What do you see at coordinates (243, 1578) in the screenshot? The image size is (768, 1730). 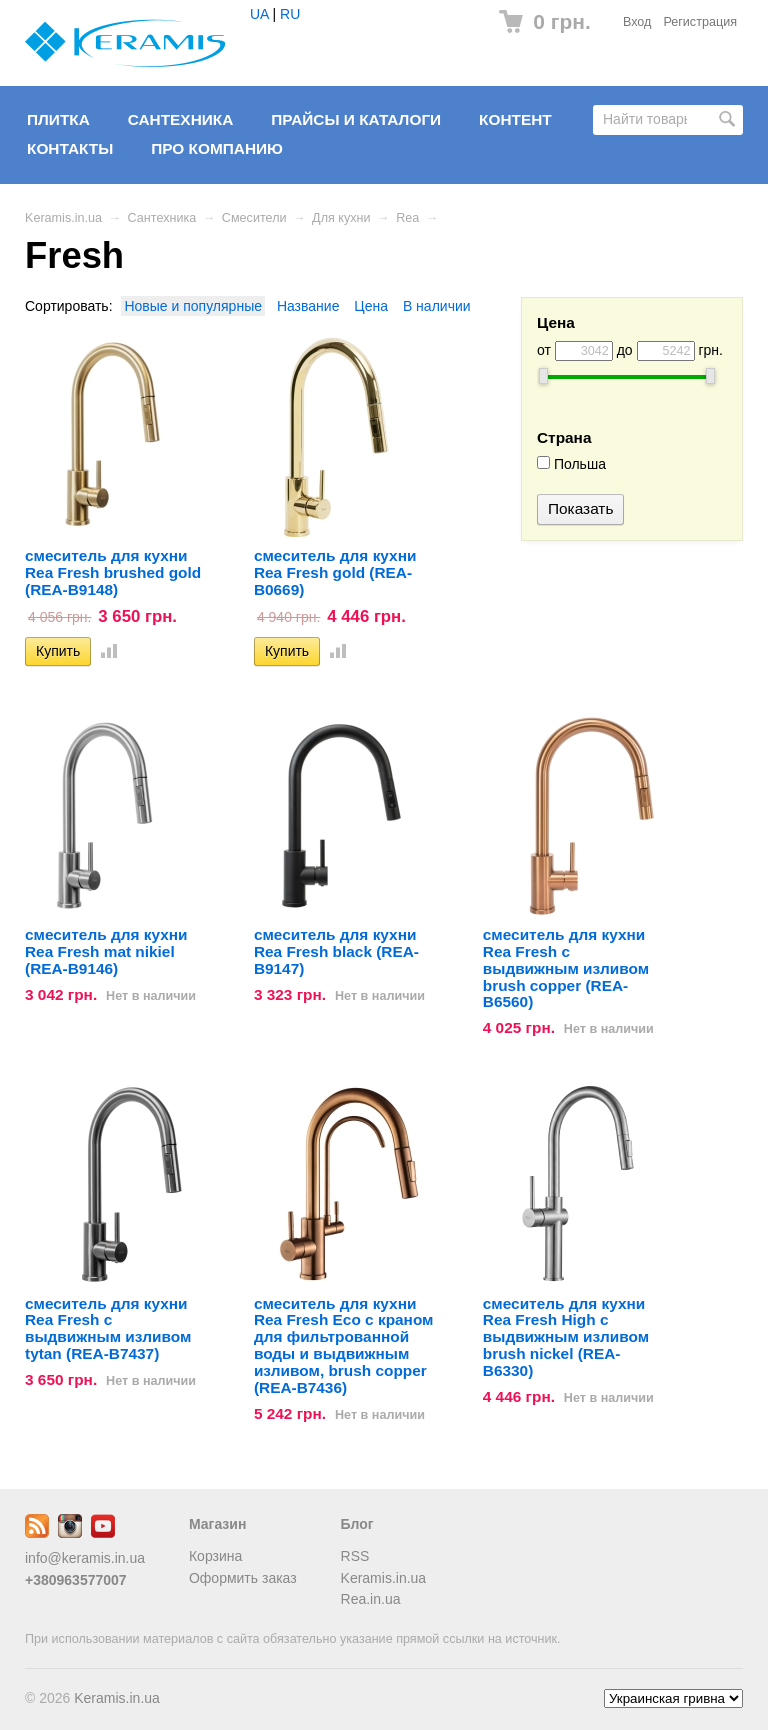 I see `Оформить заказ` at bounding box center [243, 1578].